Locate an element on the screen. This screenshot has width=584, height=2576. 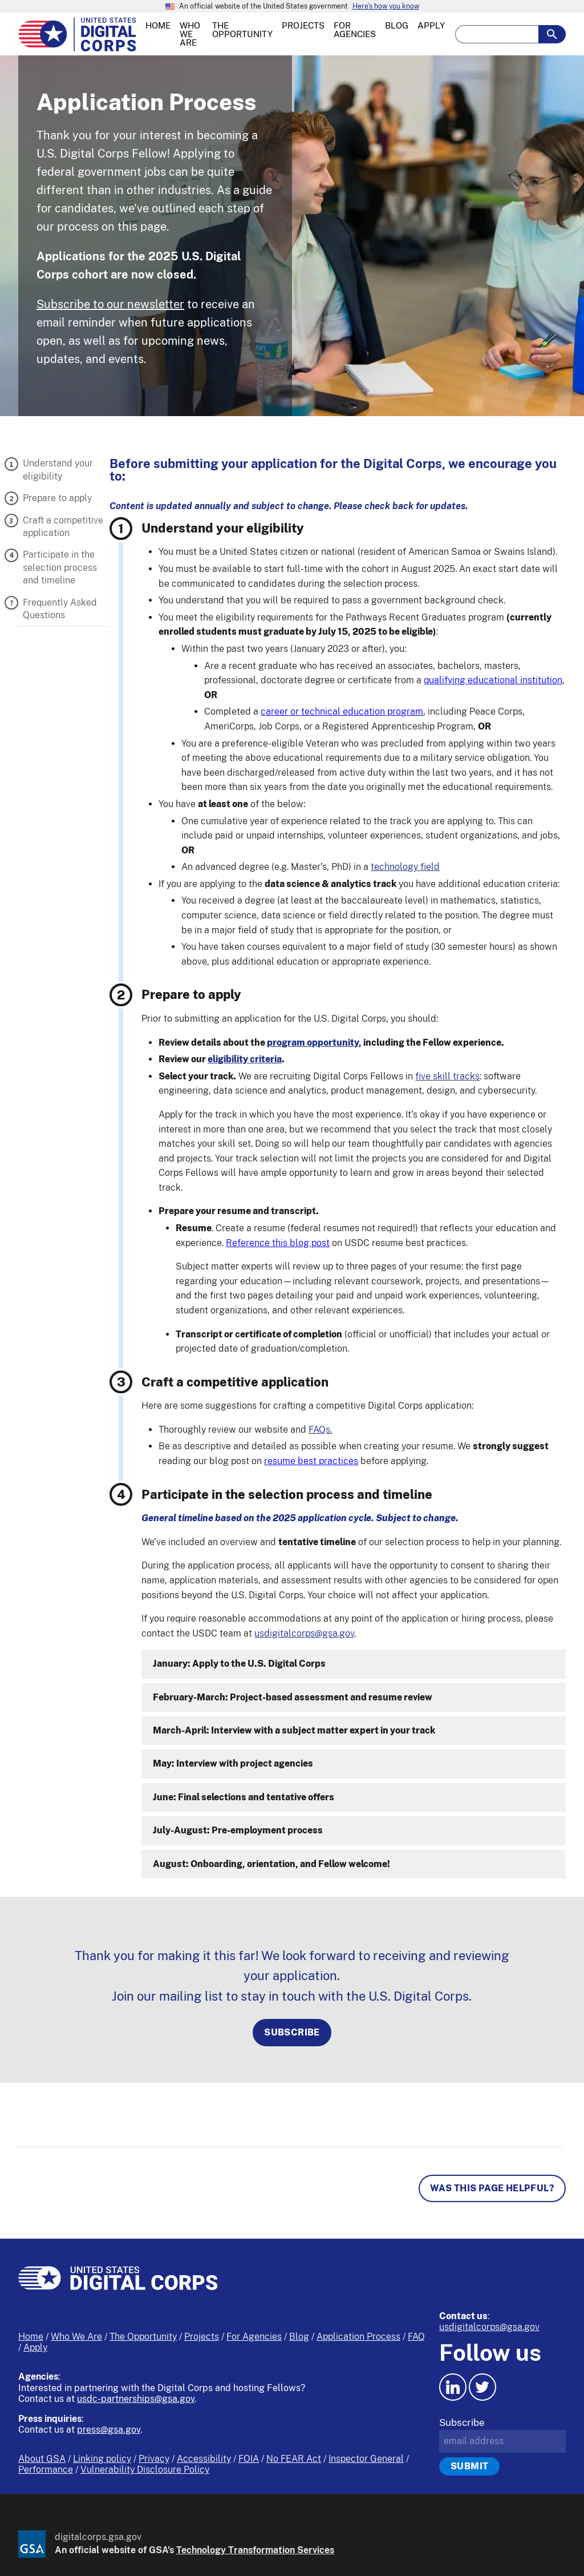
Craft a competitive application is located at coordinates (63, 526).